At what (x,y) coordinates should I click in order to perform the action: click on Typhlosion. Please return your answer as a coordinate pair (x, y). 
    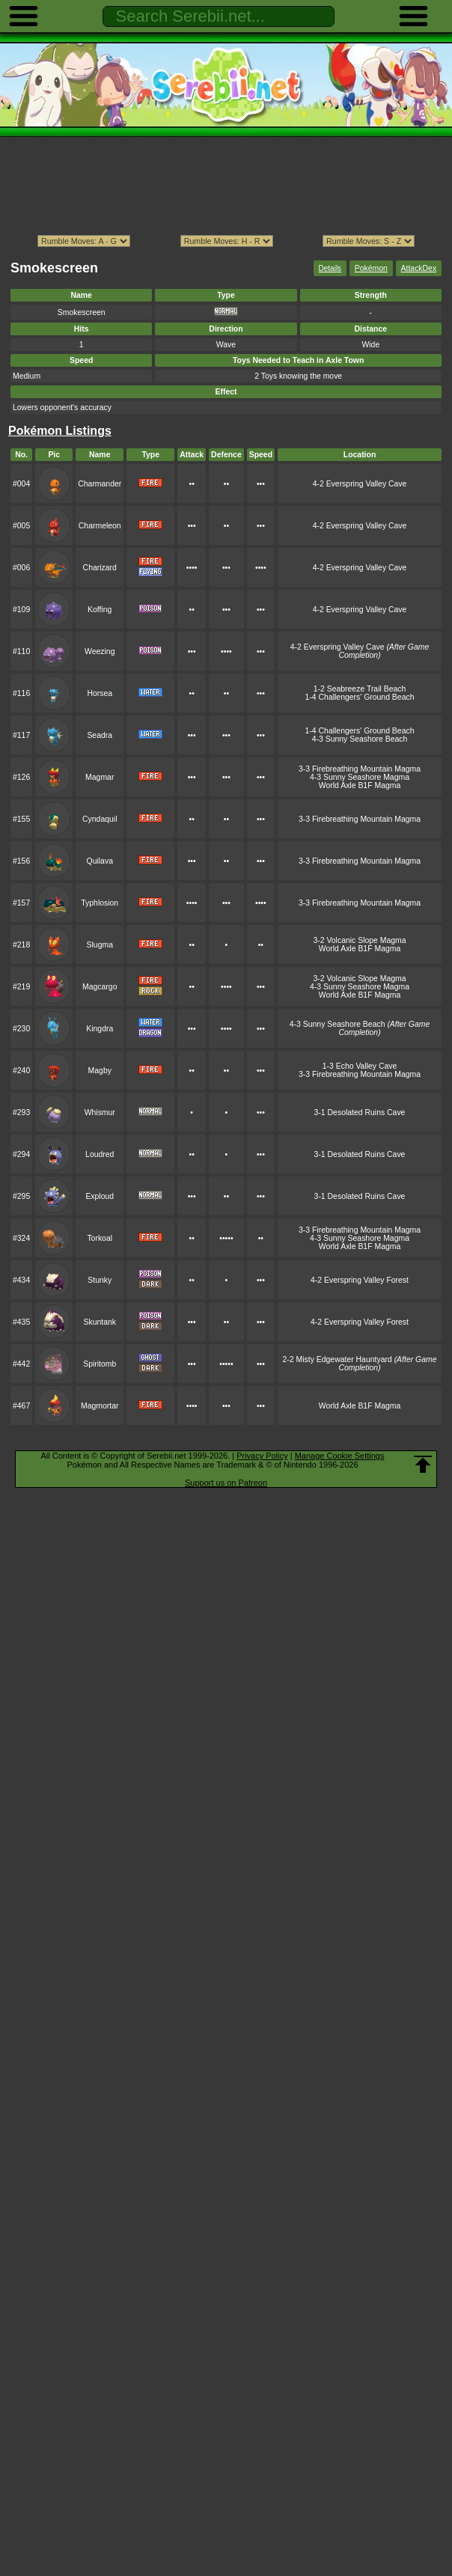
    Looking at the image, I should click on (99, 903).